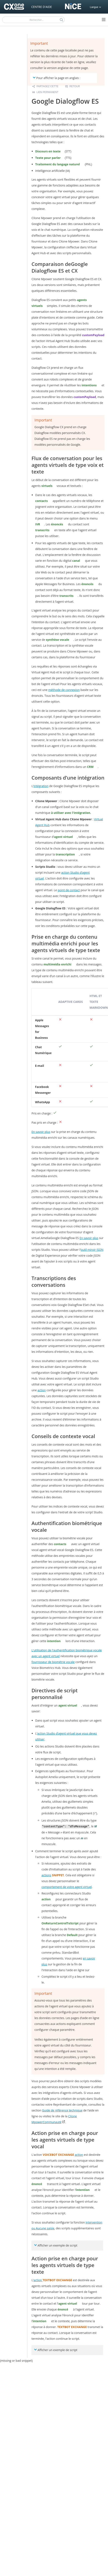  What do you see at coordinates (62, 2110) in the screenshot?
I see `Guide de référence technique` at bounding box center [62, 2110].